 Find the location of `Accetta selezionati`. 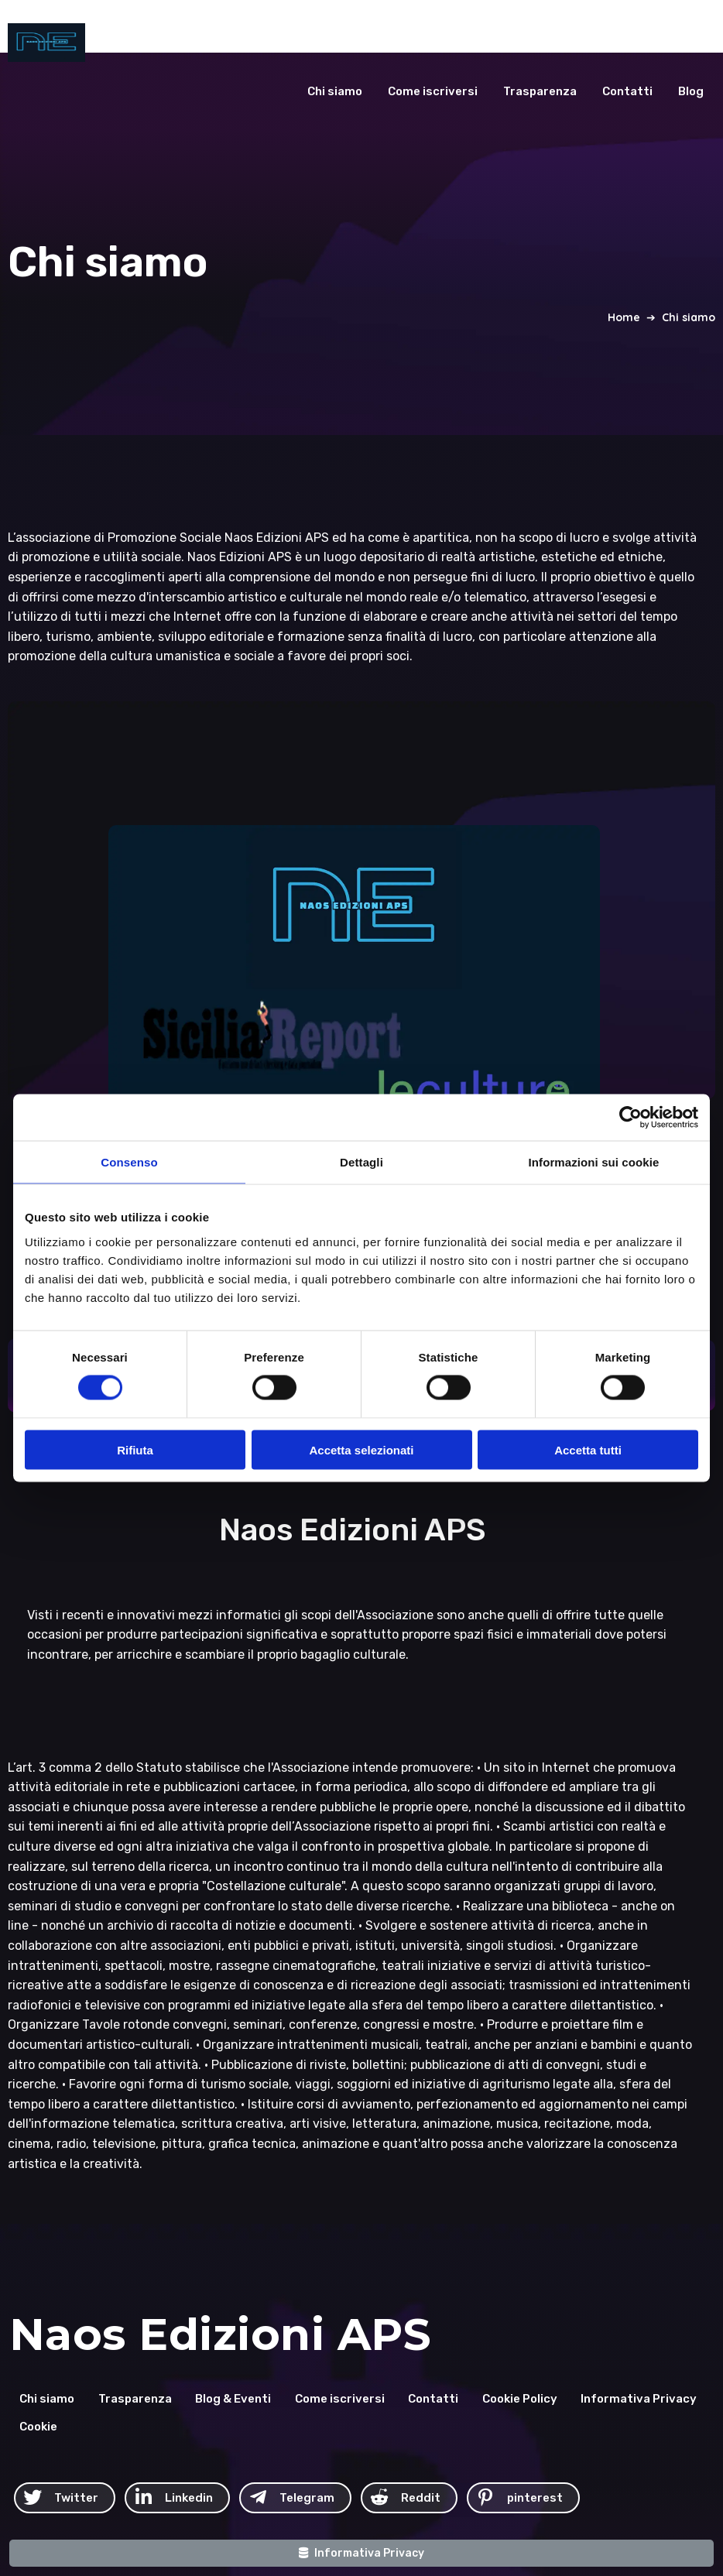

Accetta selezionati is located at coordinates (361, 1449).